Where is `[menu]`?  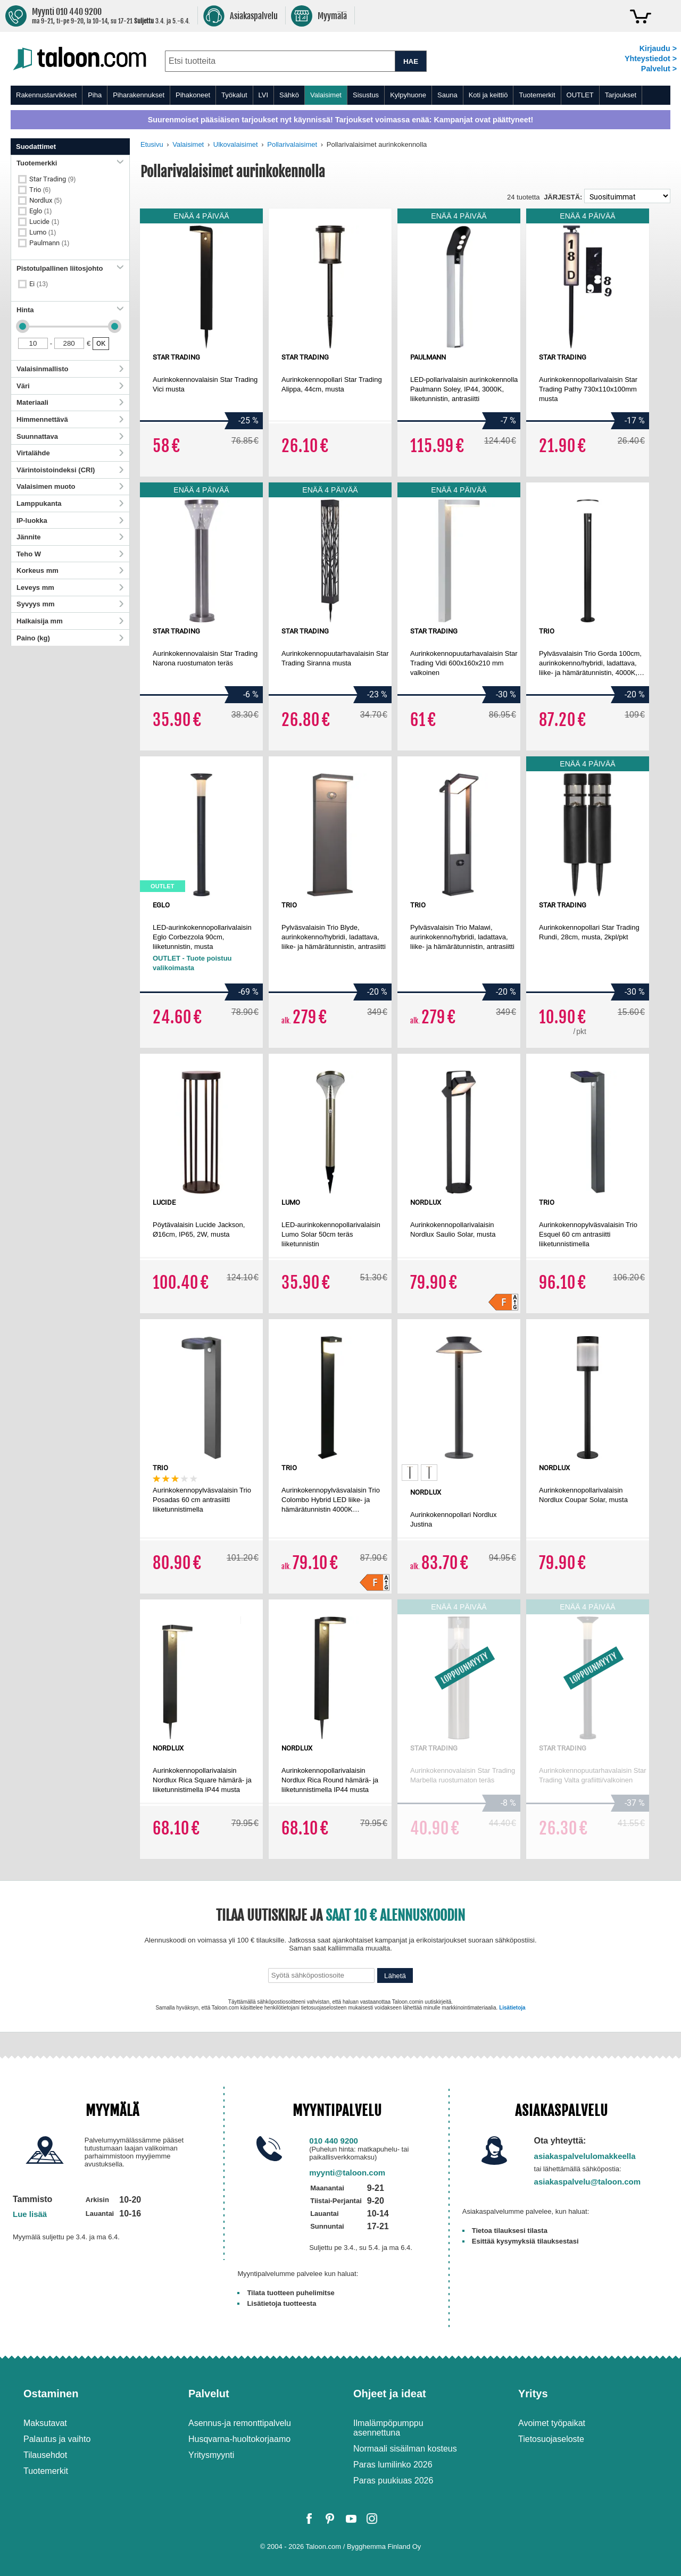
[menu] is located at coordinates (340, 95).